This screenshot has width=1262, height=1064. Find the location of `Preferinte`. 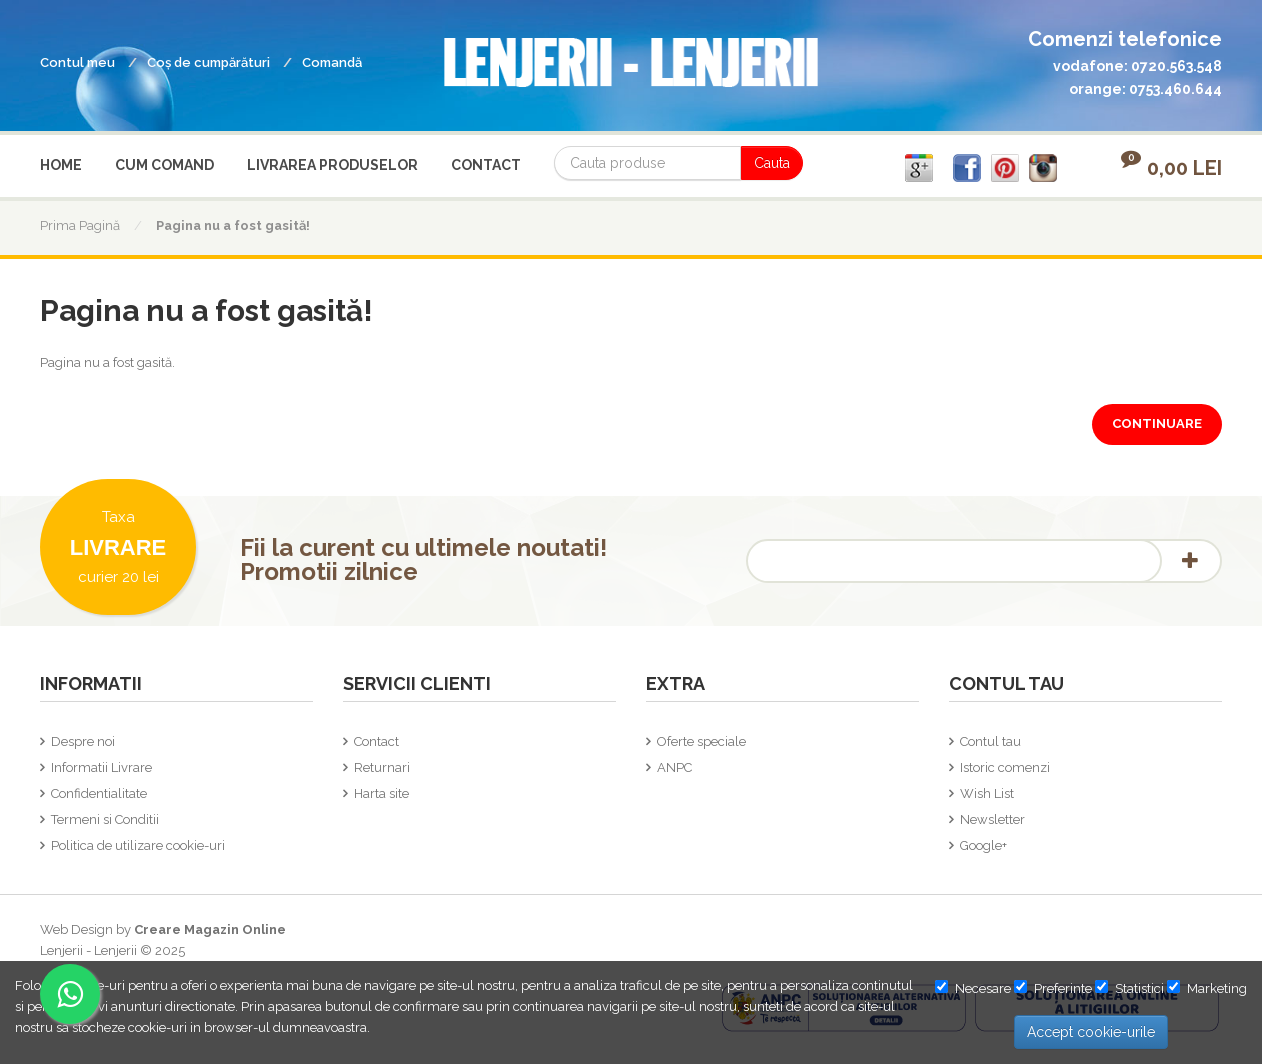

Preferinte is located at coordinates (1053, 988).